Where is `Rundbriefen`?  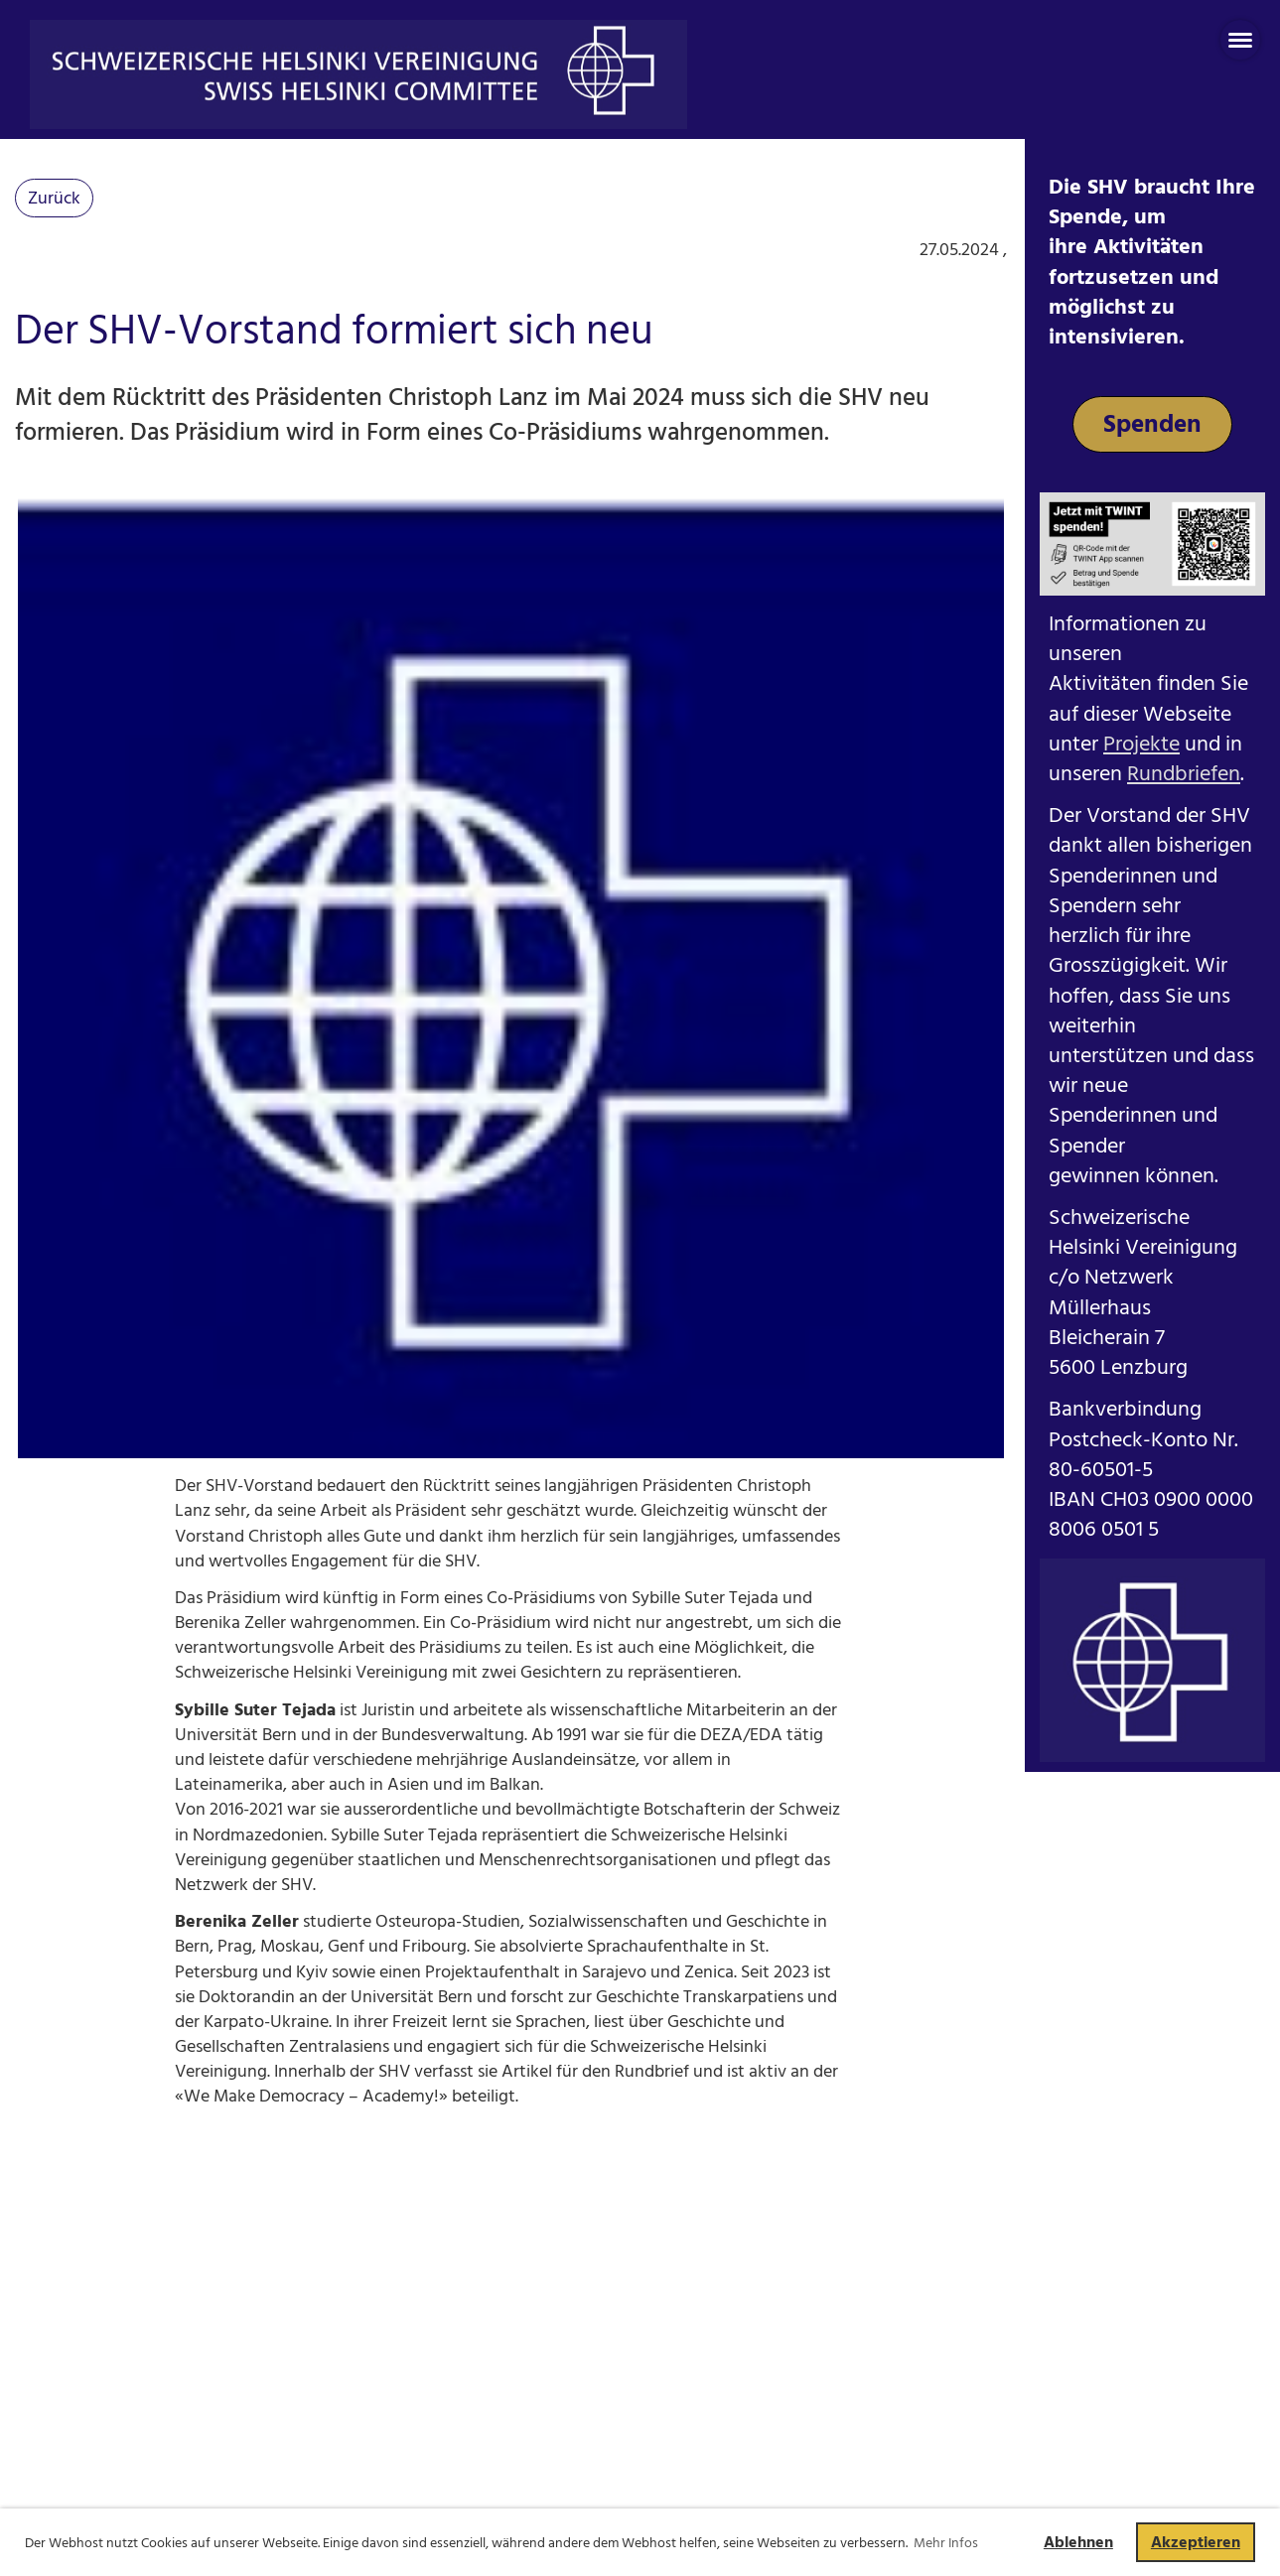 Rundbriefen is located at coordinates (1183, 773).